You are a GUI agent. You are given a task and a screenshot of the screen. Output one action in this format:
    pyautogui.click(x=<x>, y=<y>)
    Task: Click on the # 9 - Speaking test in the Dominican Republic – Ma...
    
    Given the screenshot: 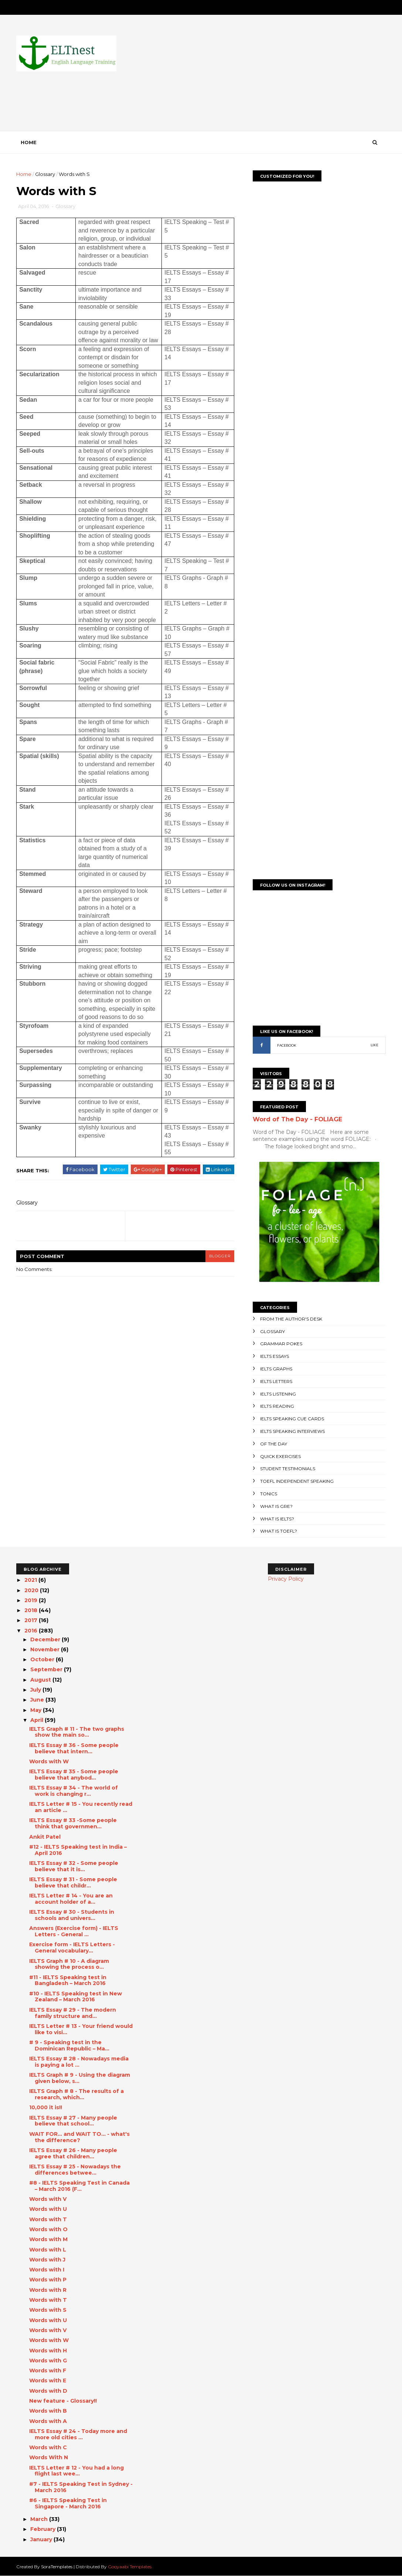 What is the action you would take?
    pyautogui.click(x=69, y=2045)
    